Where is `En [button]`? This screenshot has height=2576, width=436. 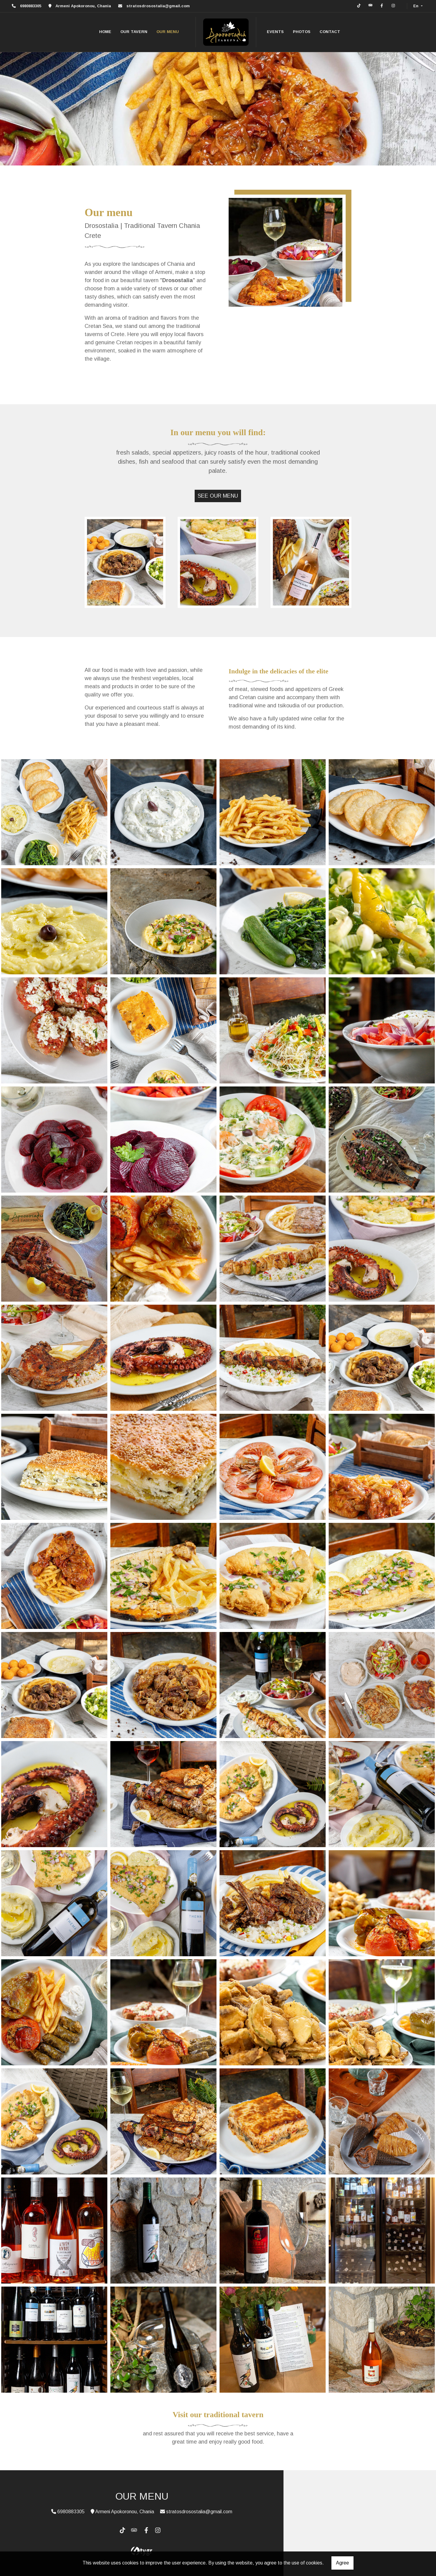 En [button] is located at coordinates (416, 6).